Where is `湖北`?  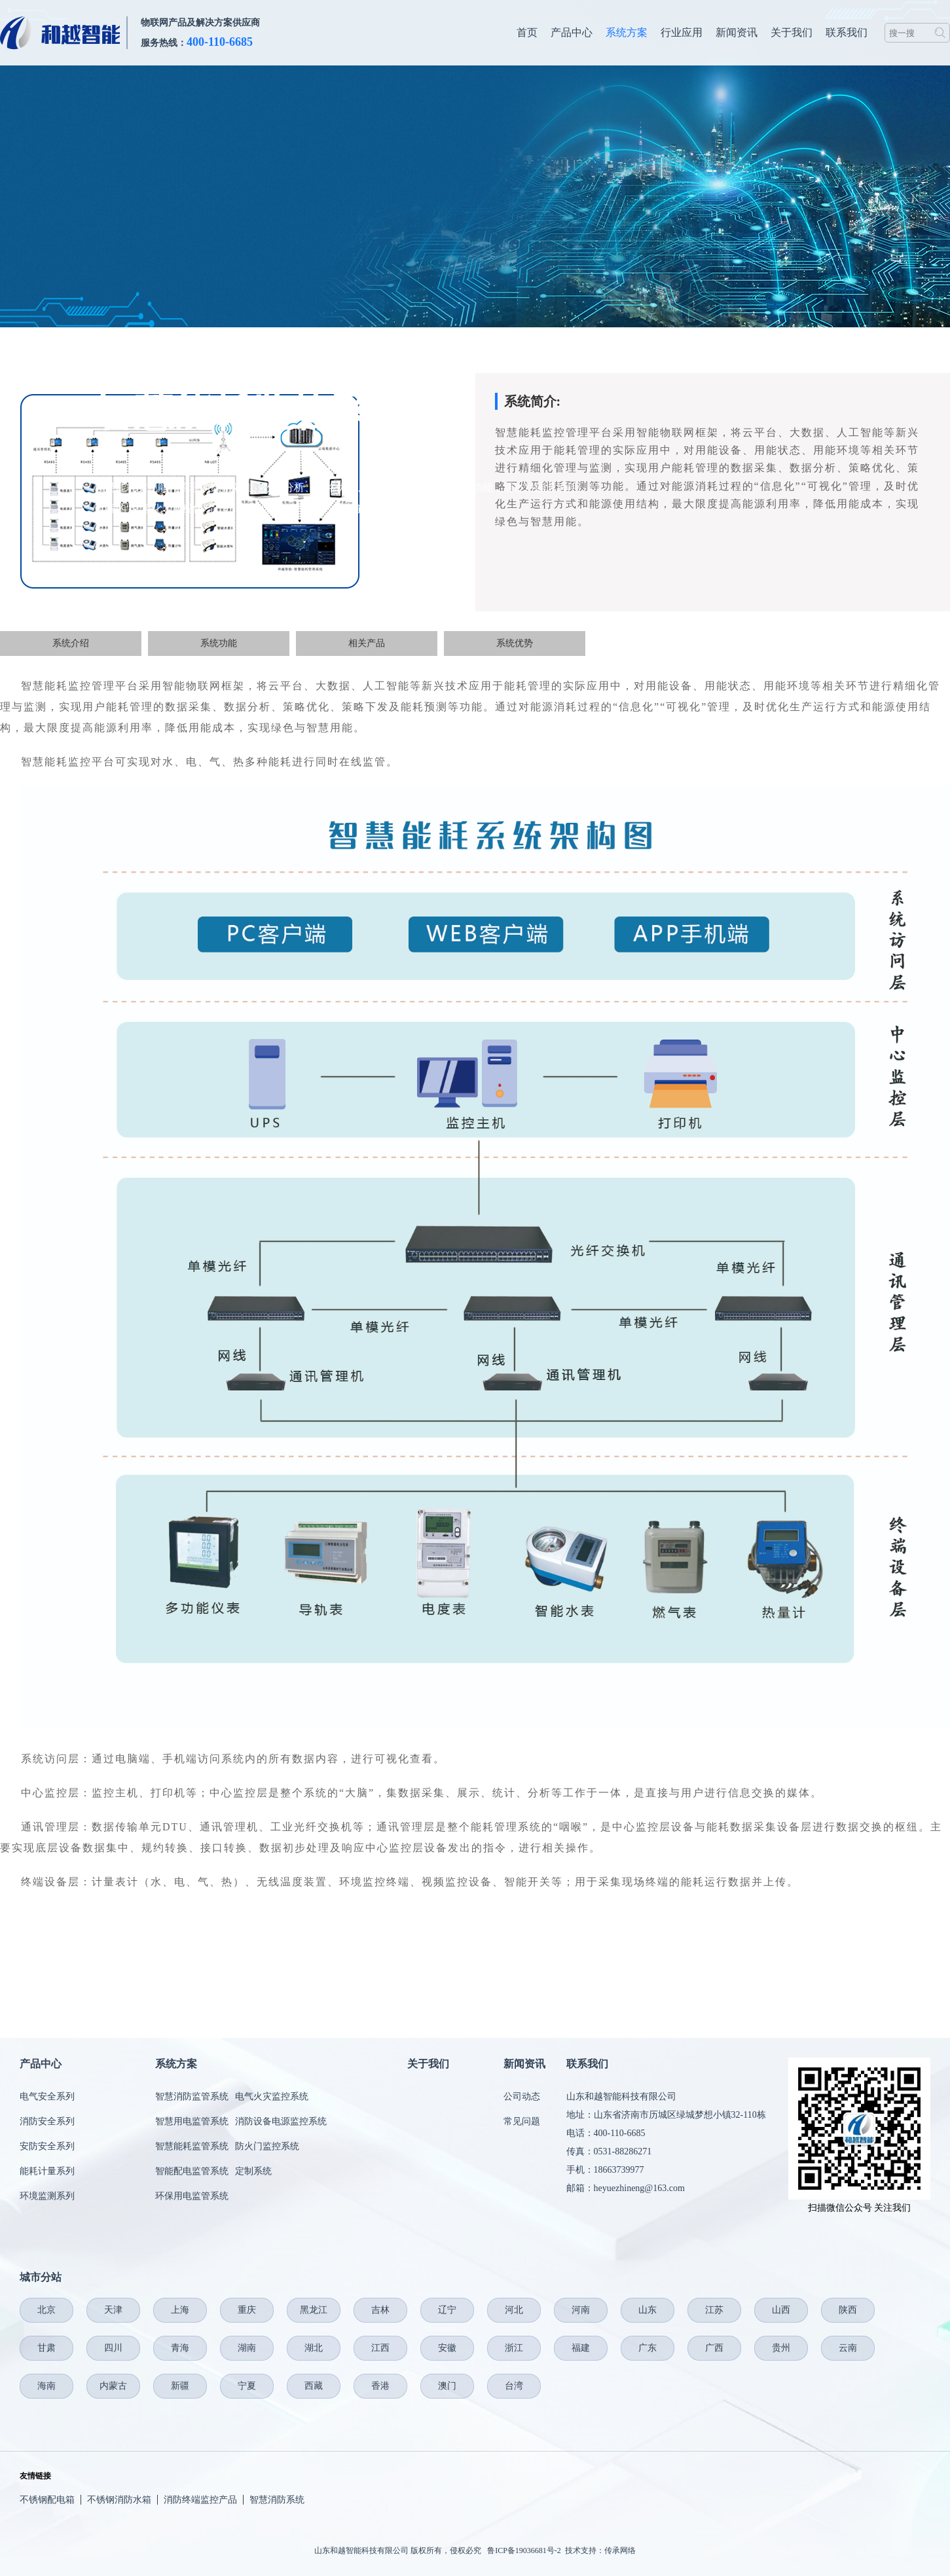 湖北 is located at coordinates (313, 2348).